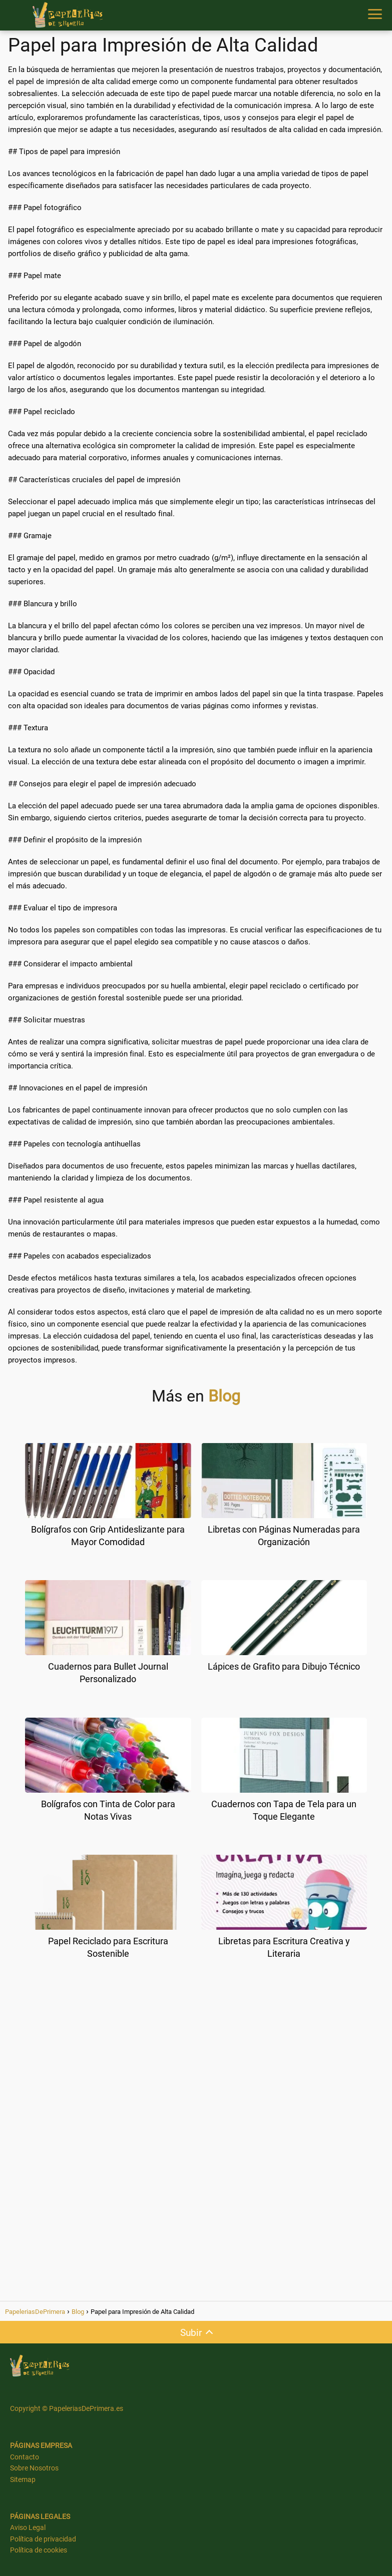 Image resolution: width=392 pixels, height=2576 pixels. Describe the element at coordinates (38, 2550) in the screenshot. I see `Política de cookies` at that location.